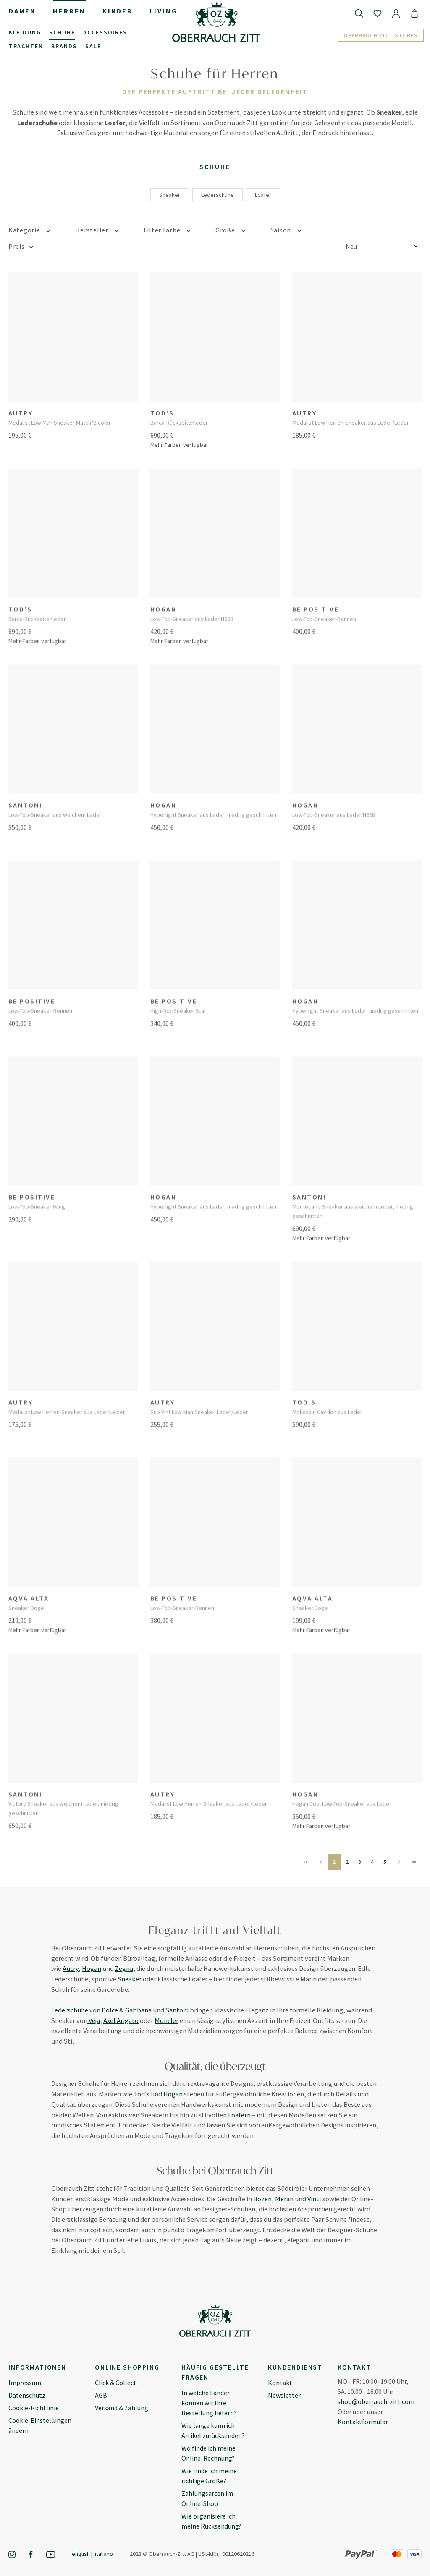  I want to click on [Warenkorb], so click(414, 13).